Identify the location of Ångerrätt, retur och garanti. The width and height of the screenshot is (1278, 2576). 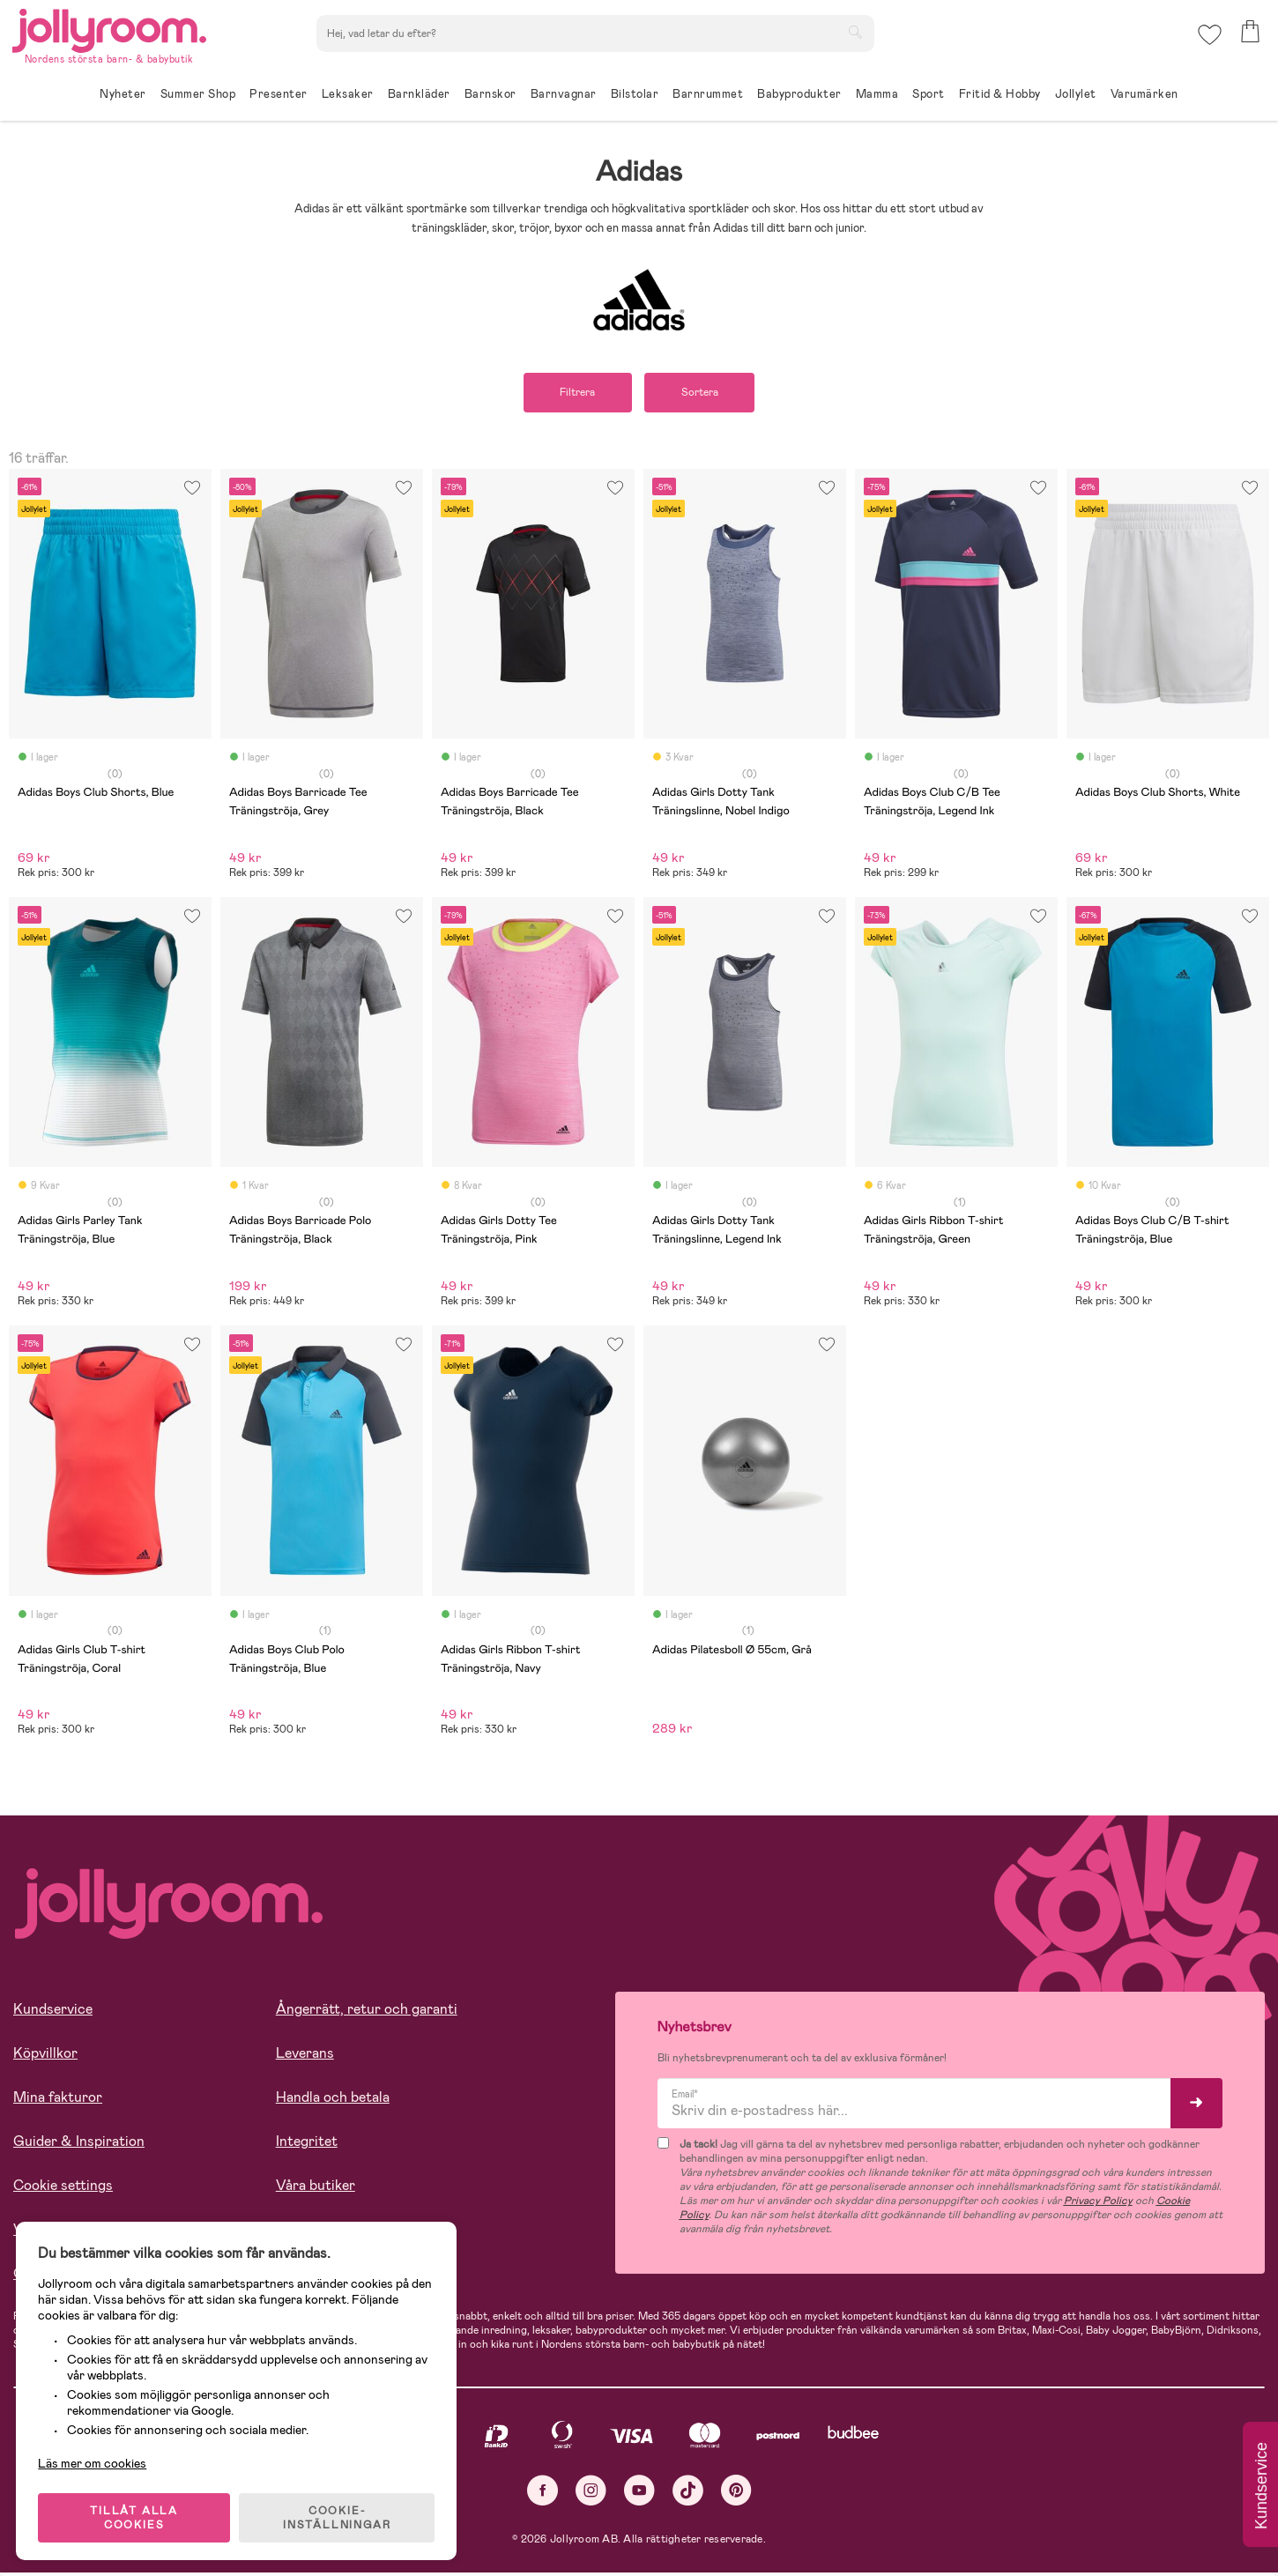
(366, 2010).